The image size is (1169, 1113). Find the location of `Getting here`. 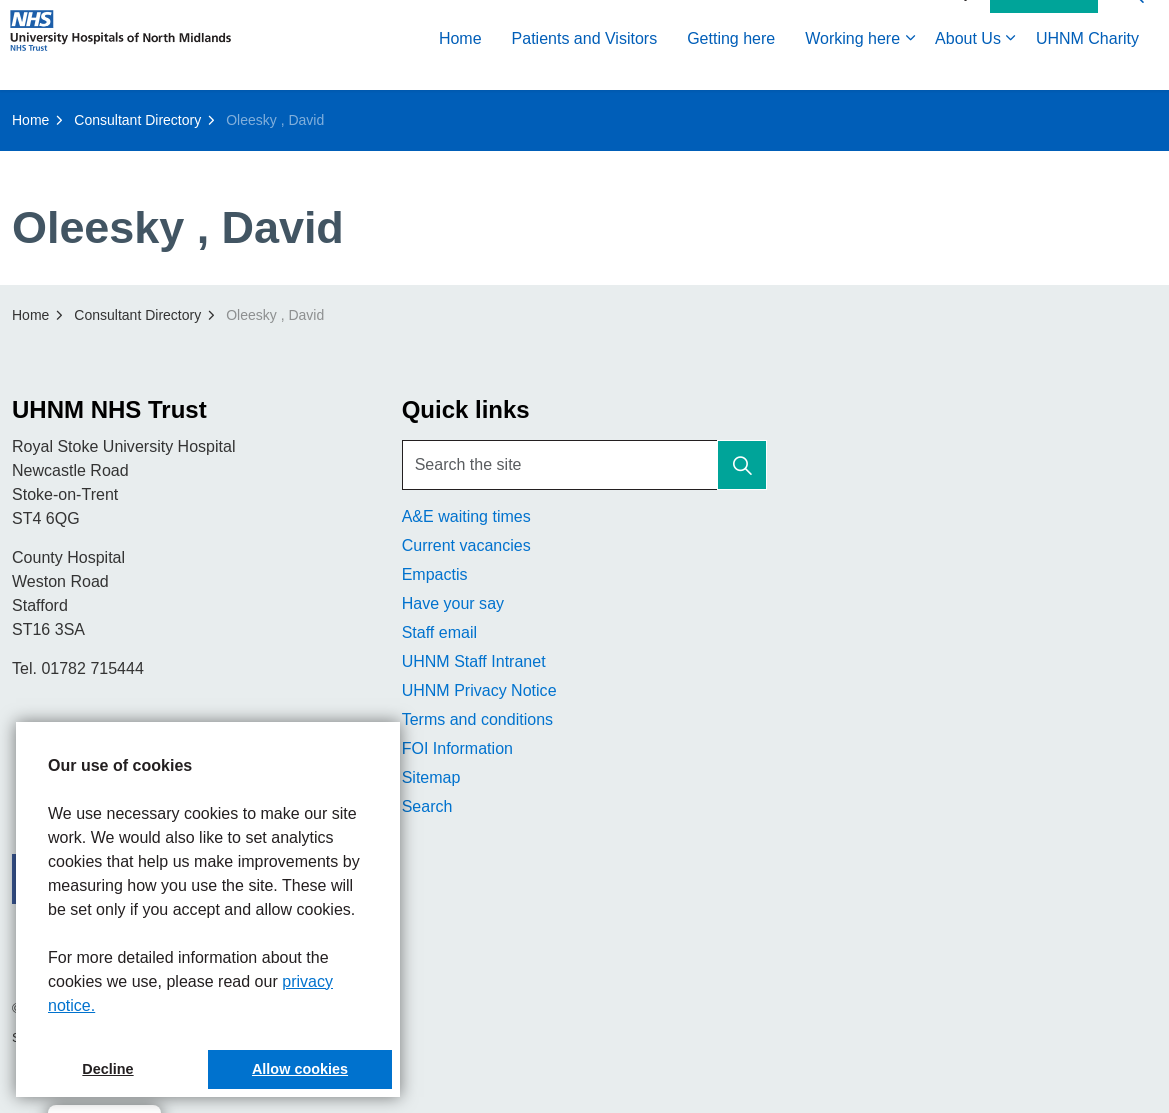

Getting here is located at coordinates (731, 67).